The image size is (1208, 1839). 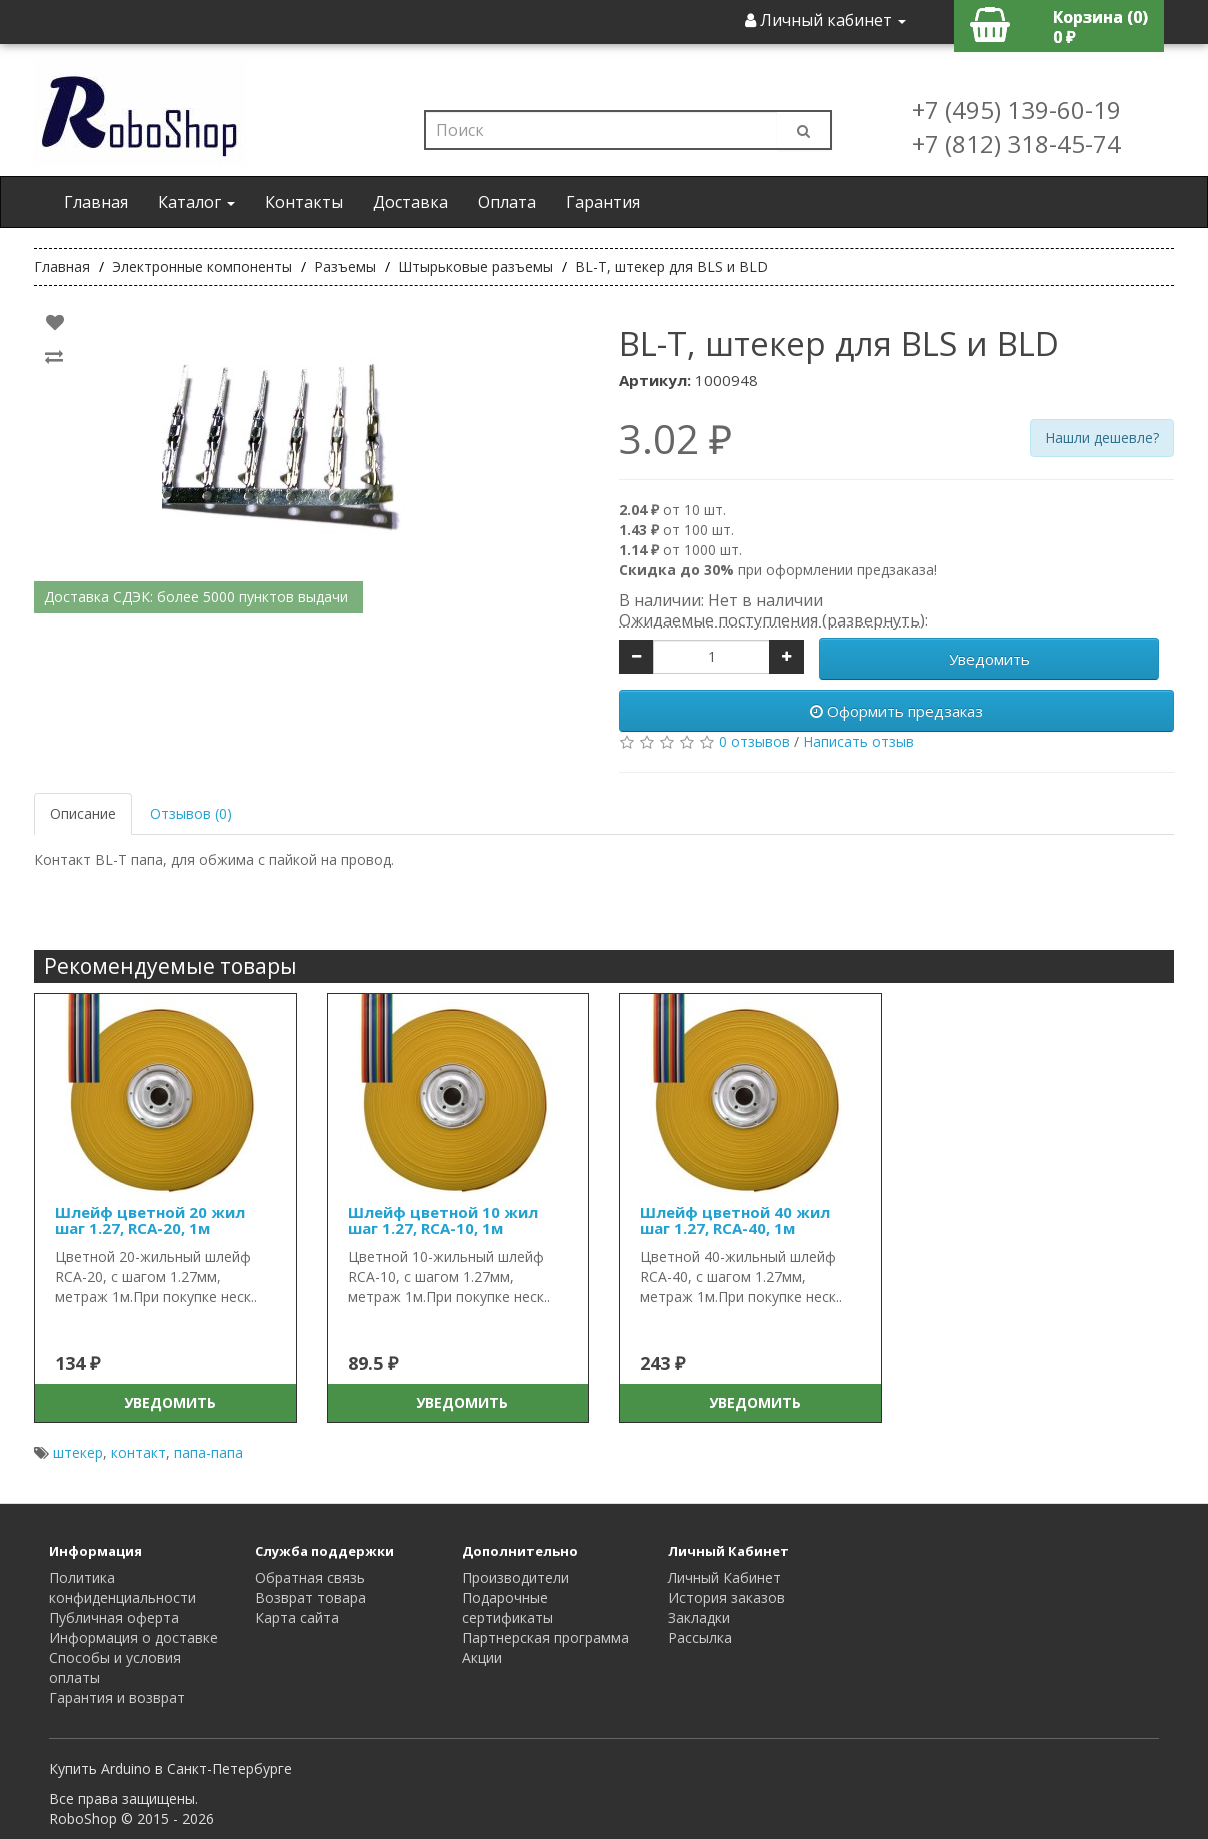 I want to click on Рассылка, so click(x=700, y=1637).